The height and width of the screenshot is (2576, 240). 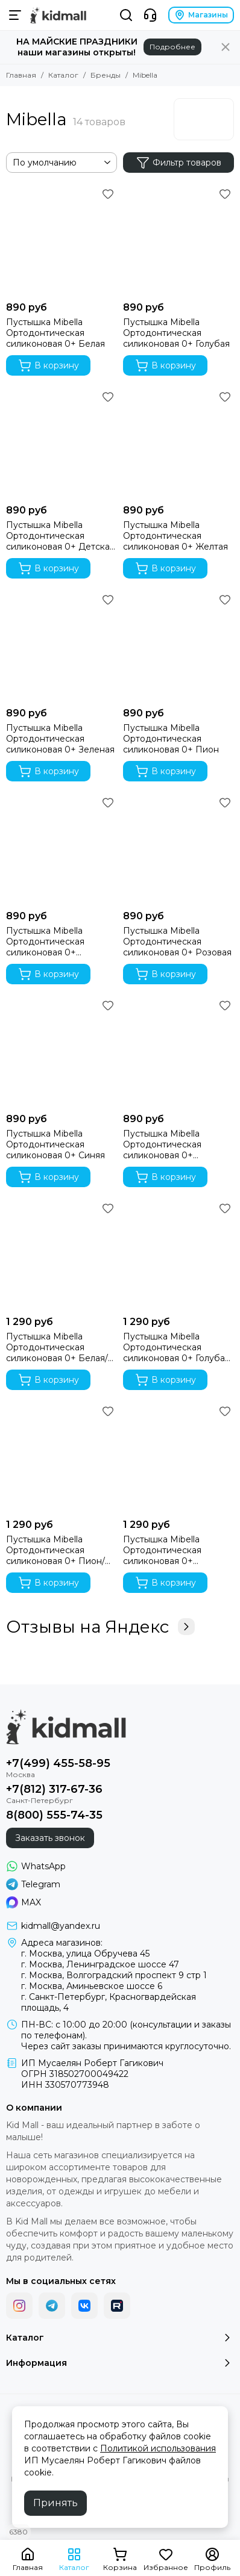 I want to click on г. Москва, Аминьевское шоссе 6, so click(x=91, y=1986).